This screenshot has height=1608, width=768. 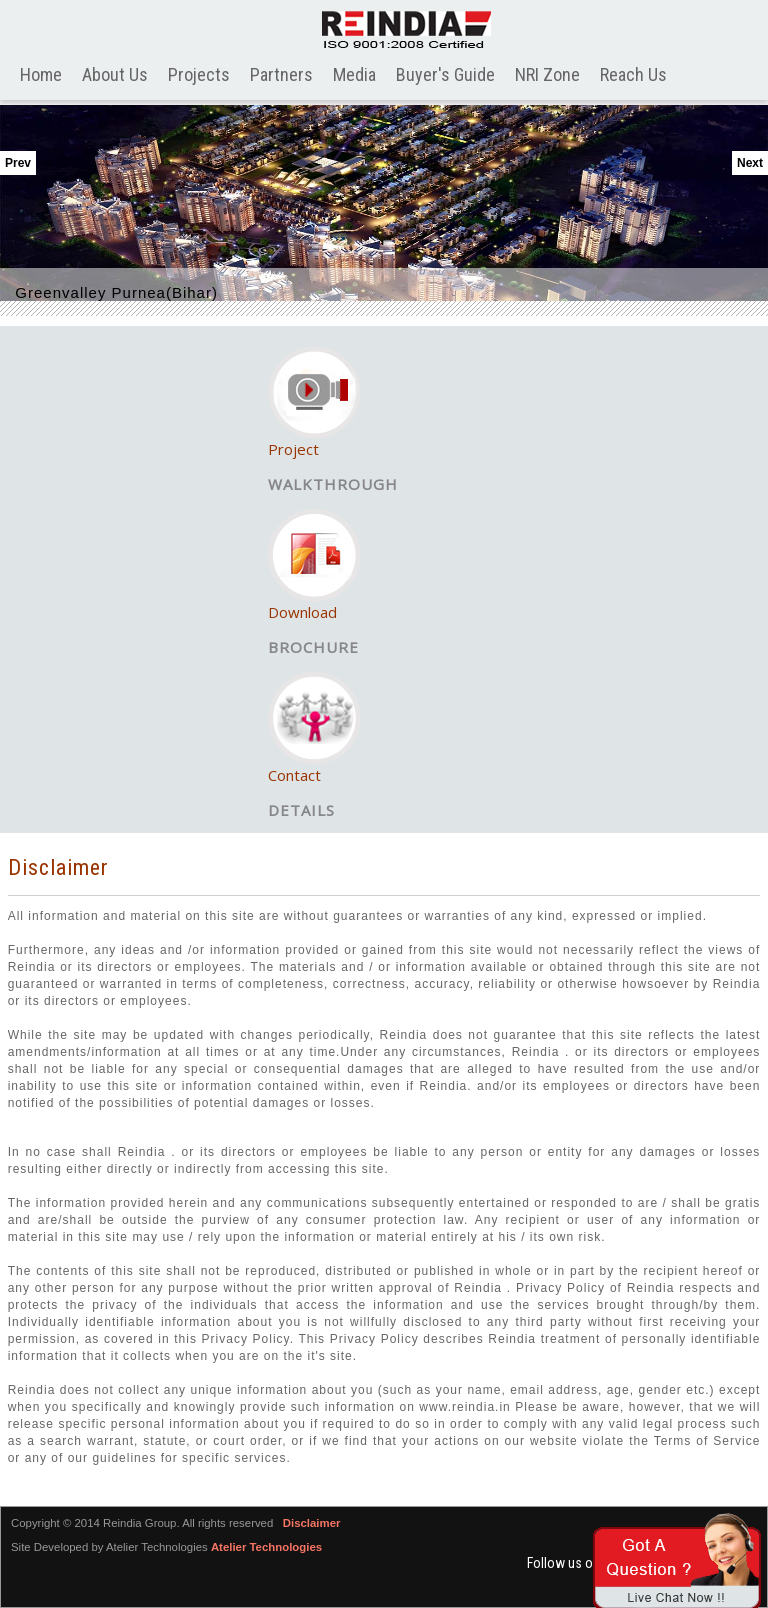 What do you see at coordinates (750, 163) in the screenshot?
I see `Next` at bounding box center [750, 163].